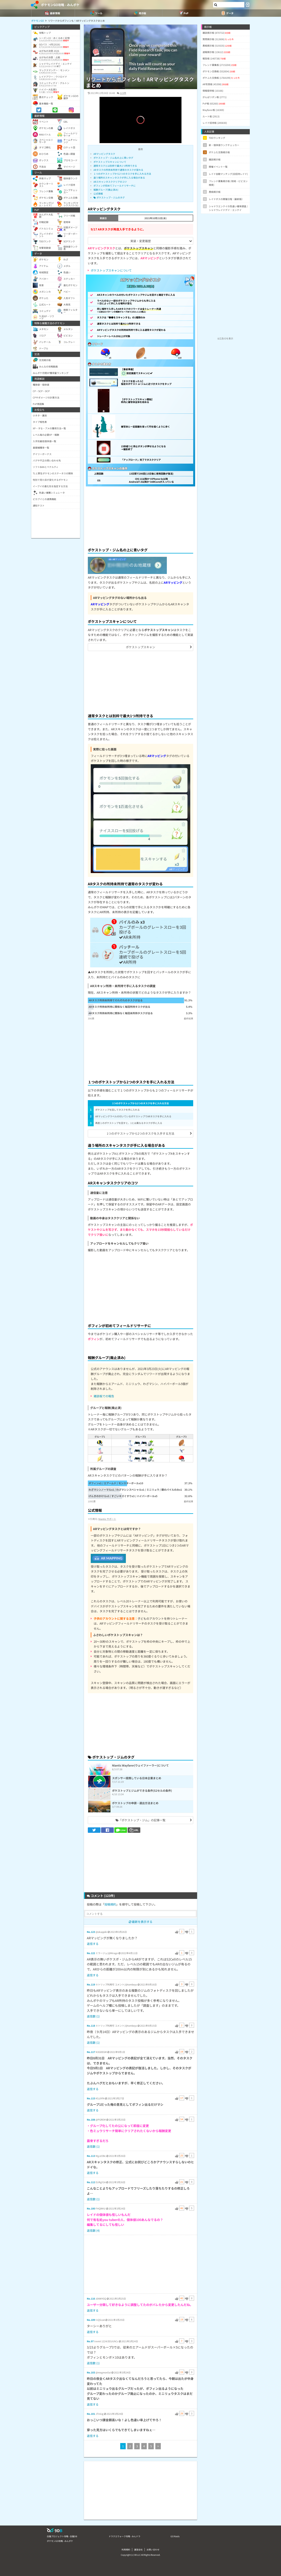  I want to click on No.117, so click(91, 2052).